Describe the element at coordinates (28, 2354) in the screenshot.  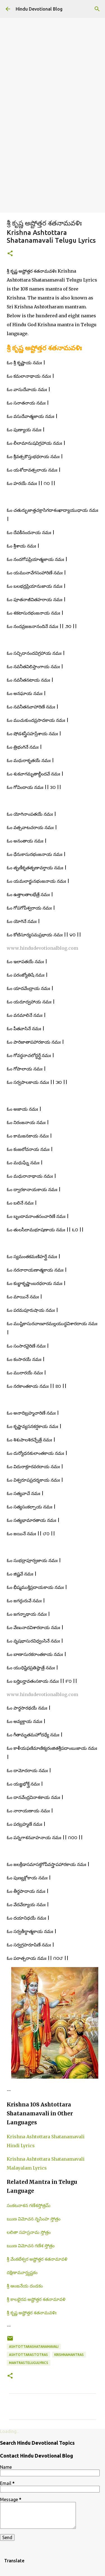
I see `ashtottarastotras` at that location.